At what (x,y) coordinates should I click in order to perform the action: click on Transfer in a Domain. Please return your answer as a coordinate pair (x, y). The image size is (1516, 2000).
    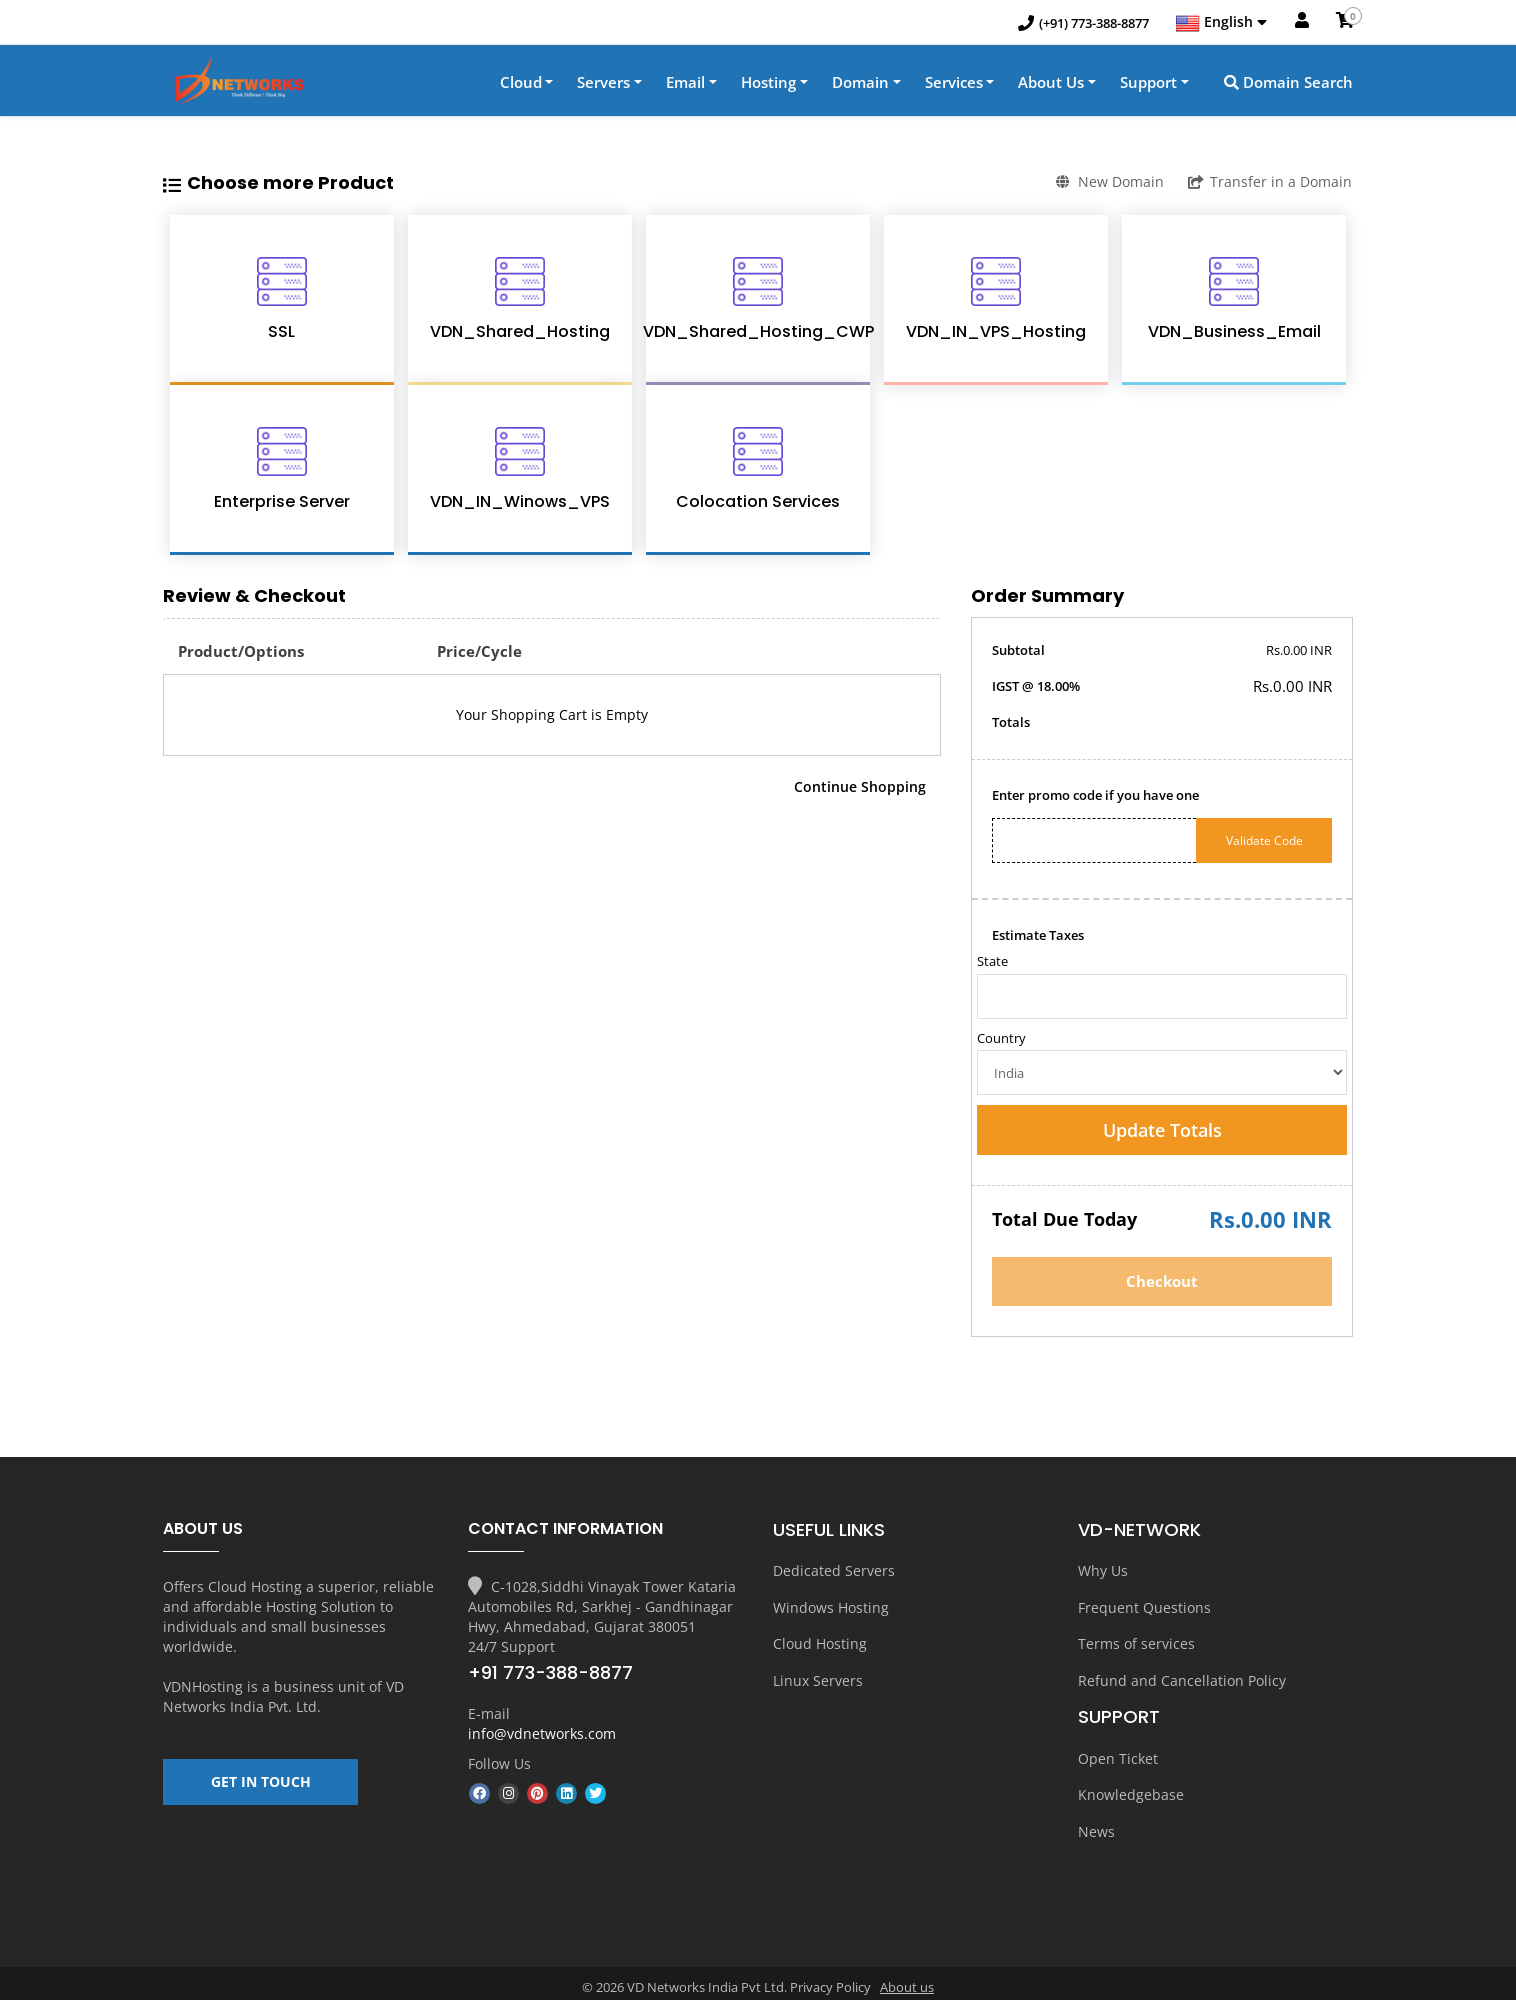
    Looking at the image, I should click on (1270, 183).